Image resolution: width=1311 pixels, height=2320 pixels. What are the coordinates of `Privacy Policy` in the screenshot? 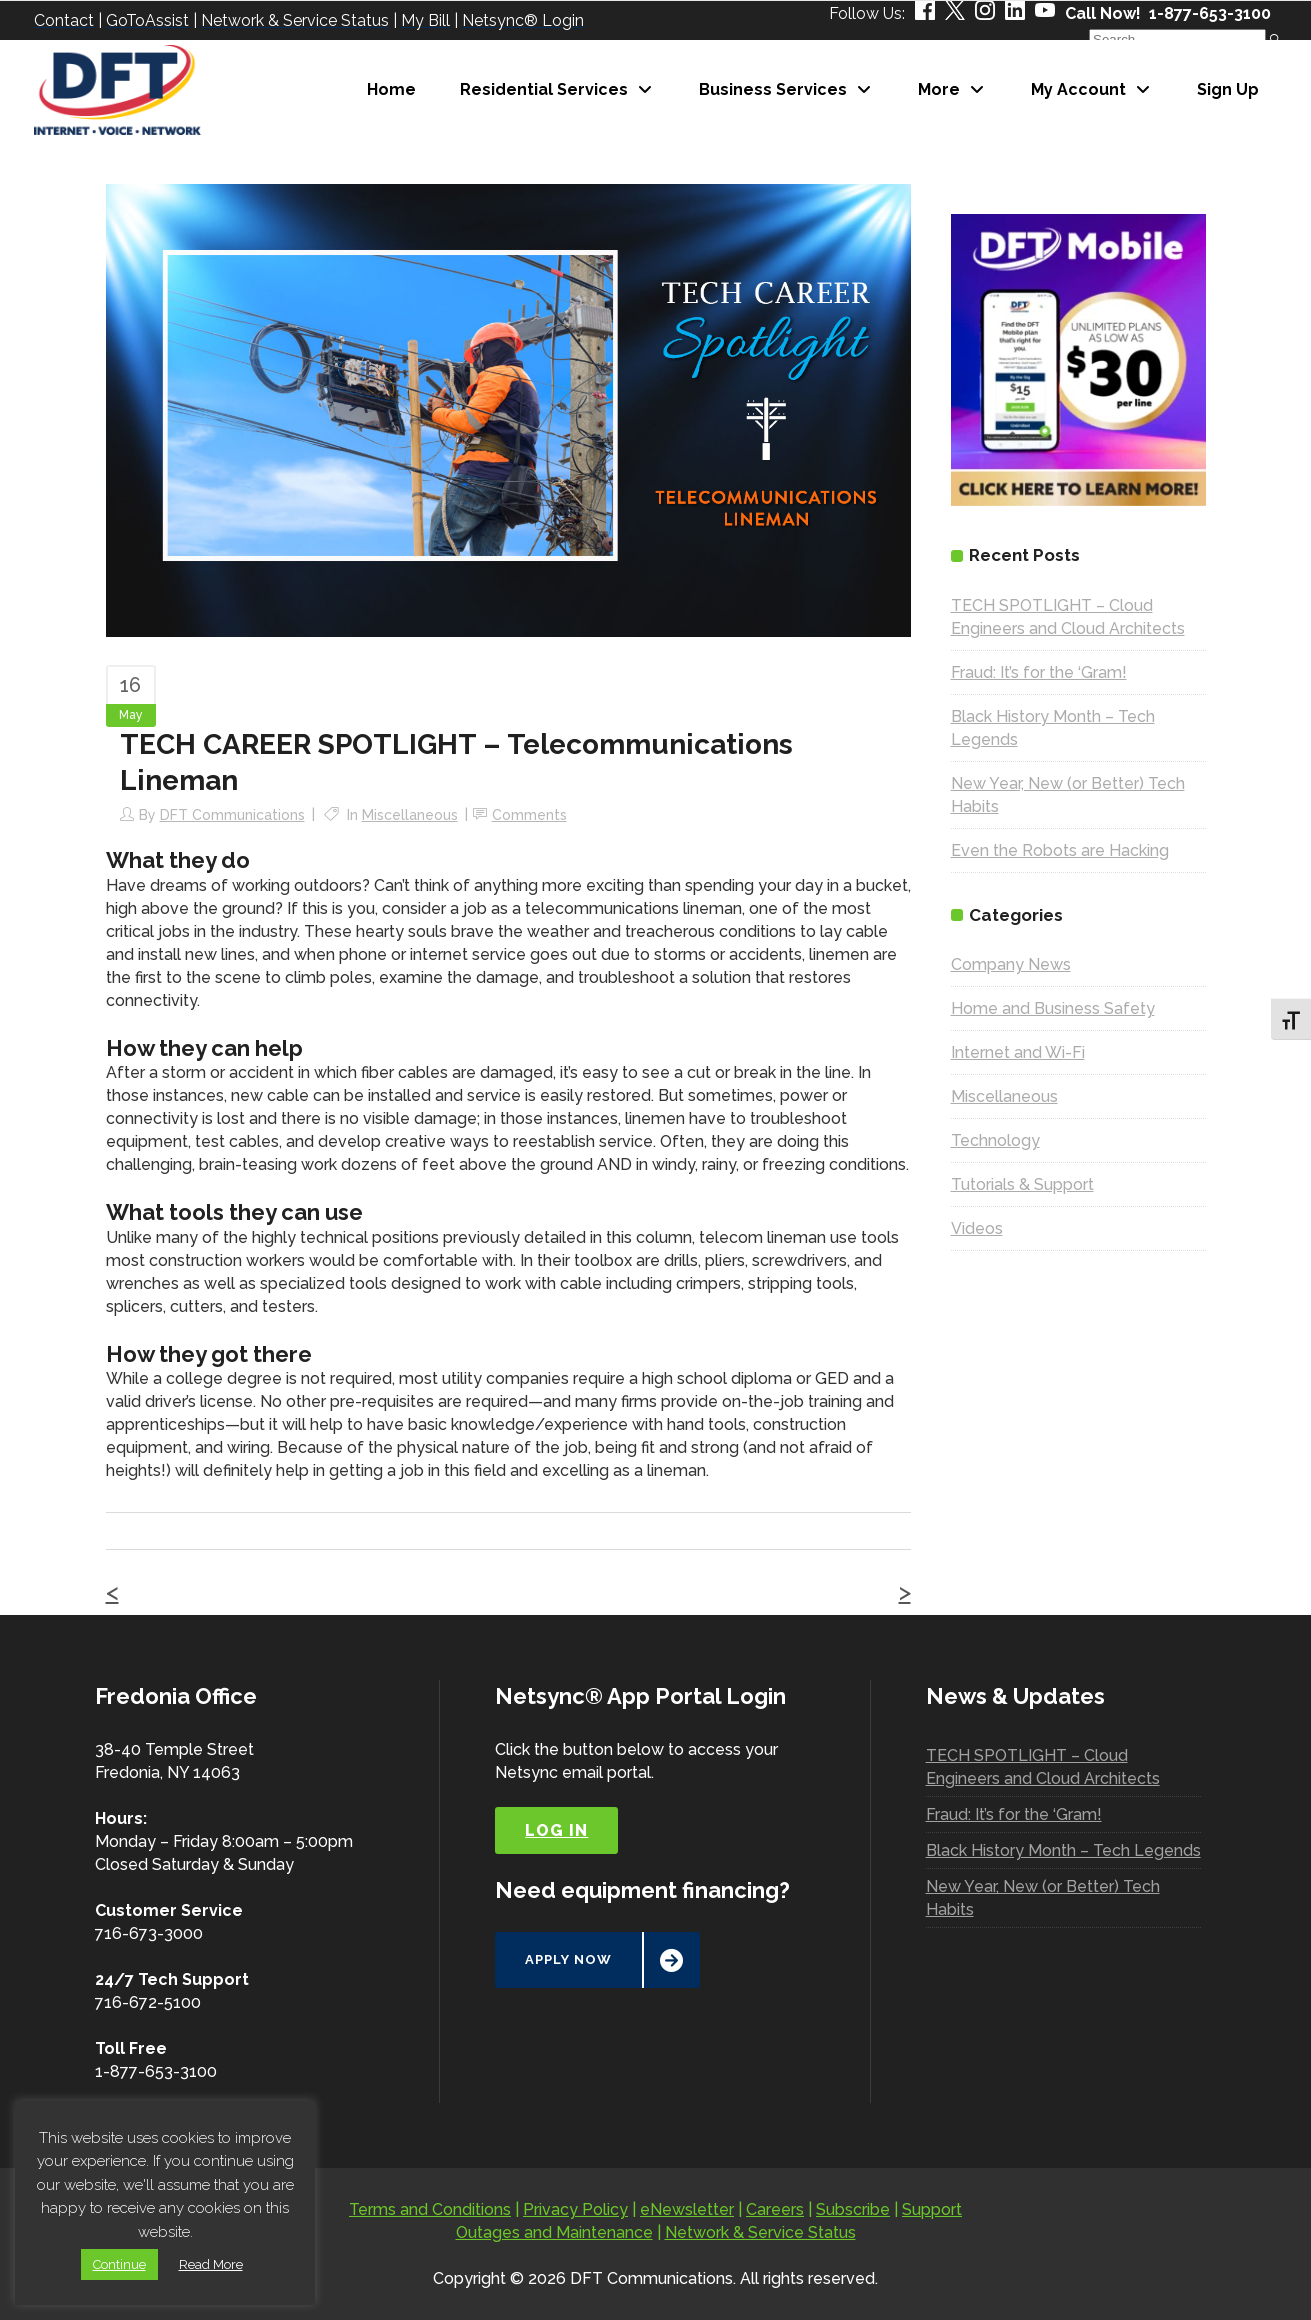 It's located at (575, 2209).